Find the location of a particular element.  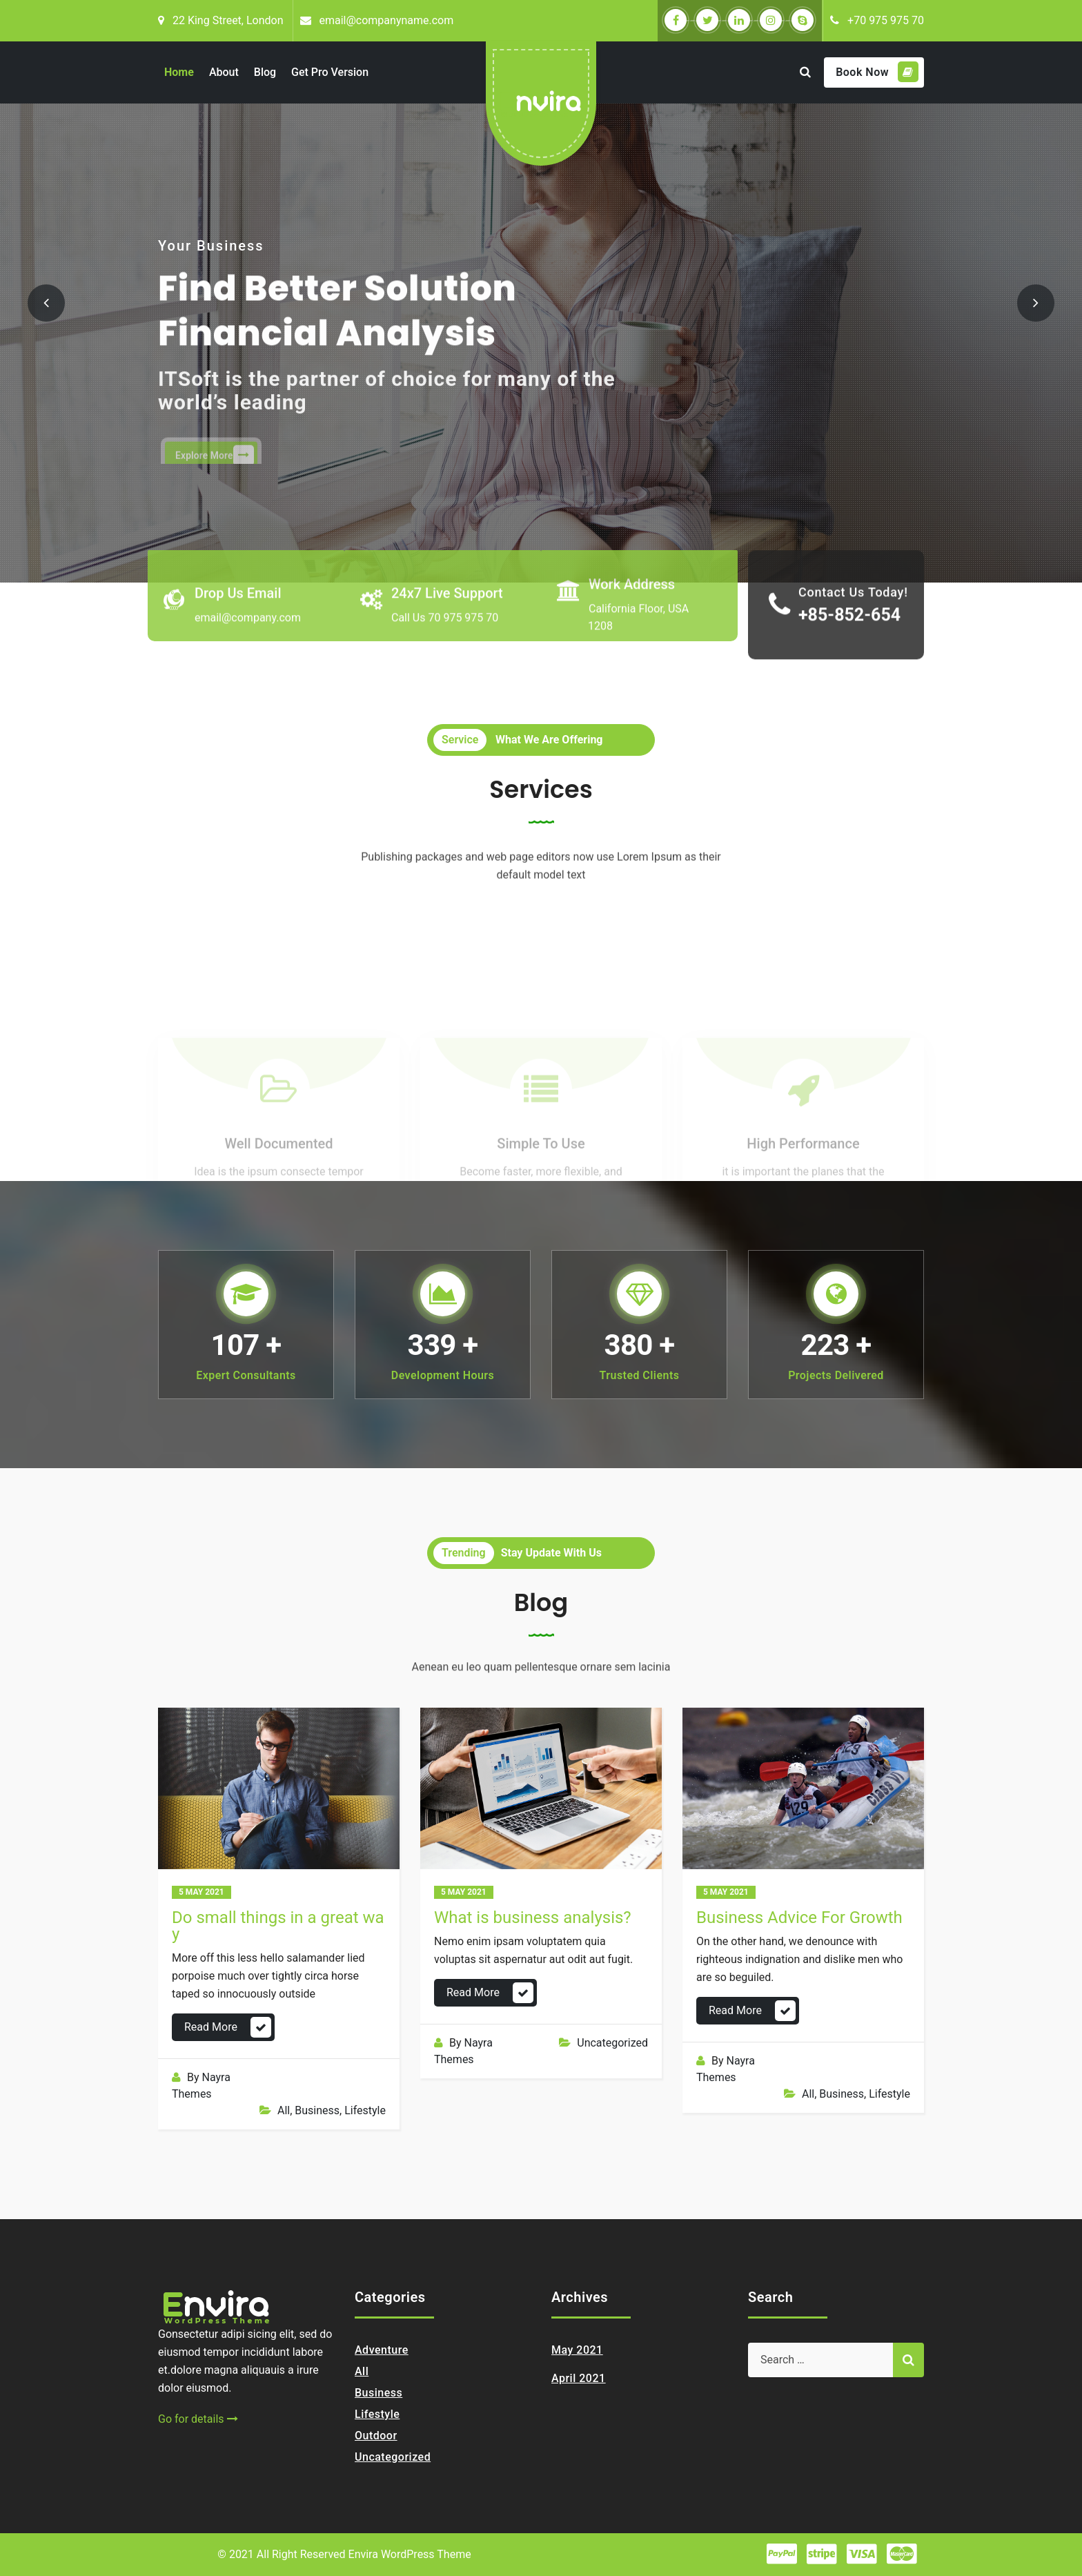

Business is located at coordinates (317, 2110).